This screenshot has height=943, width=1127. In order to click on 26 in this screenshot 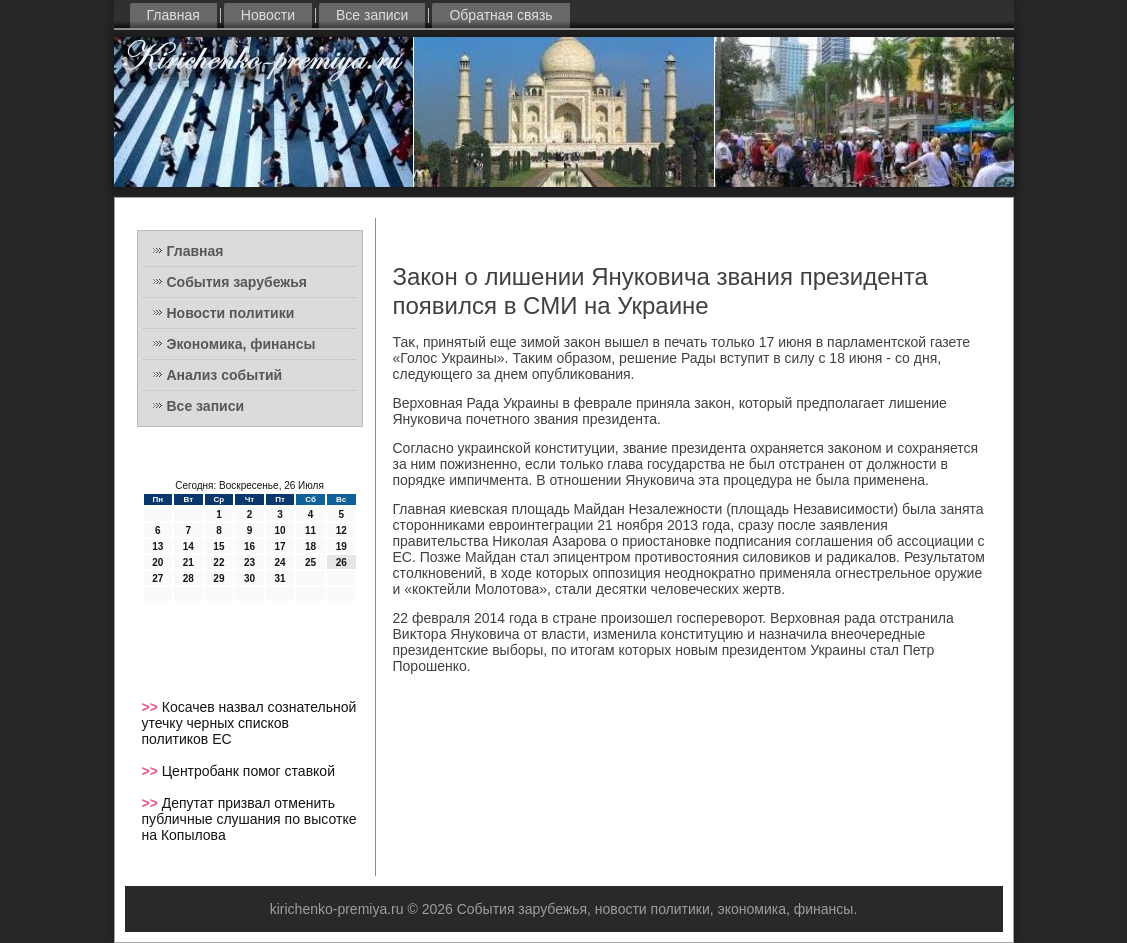, I will do `click(341, 562)`.